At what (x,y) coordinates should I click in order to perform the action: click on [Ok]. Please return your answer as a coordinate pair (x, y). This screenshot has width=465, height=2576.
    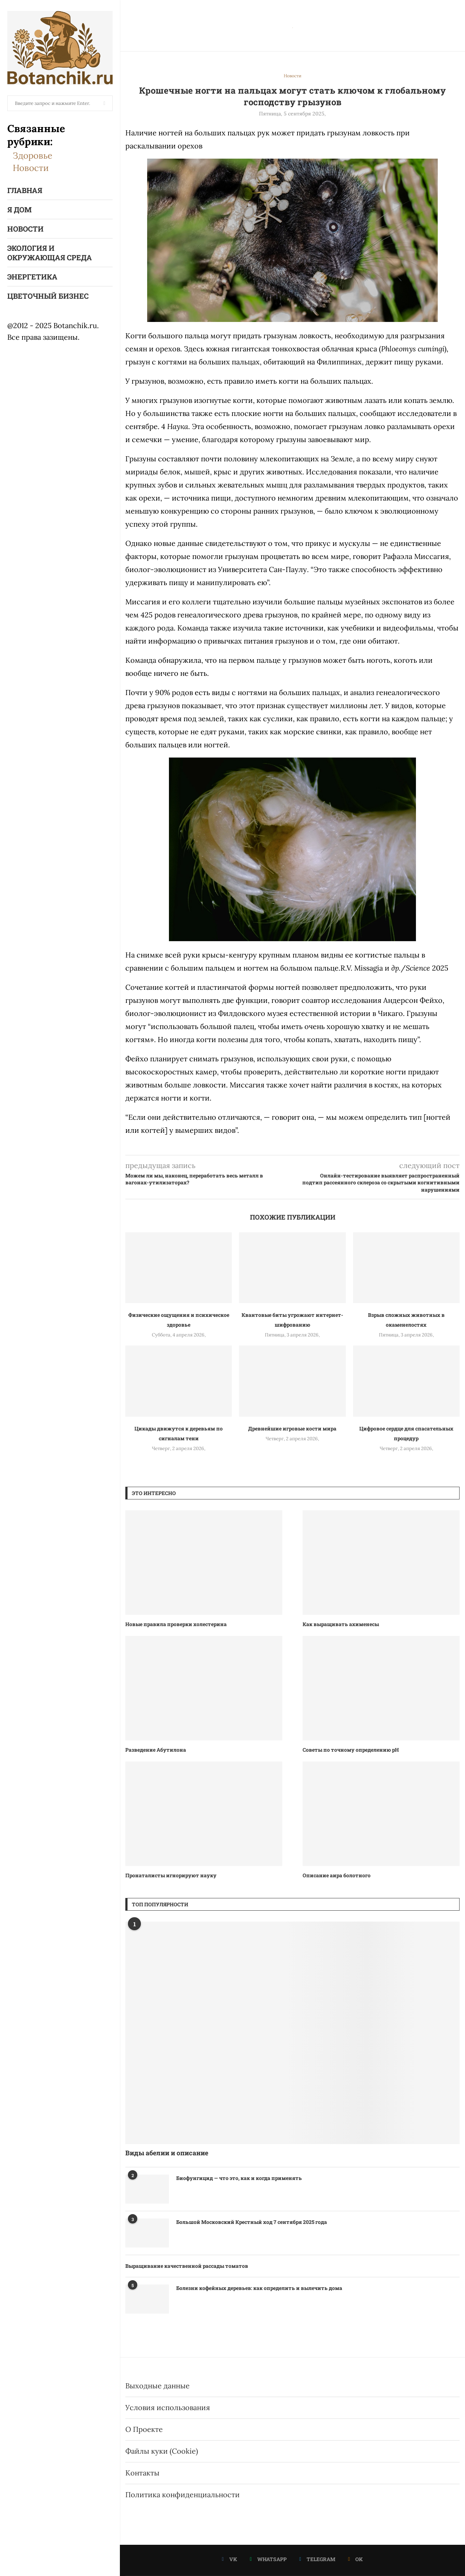
    Looking at the image, I should click on (355, 2559).